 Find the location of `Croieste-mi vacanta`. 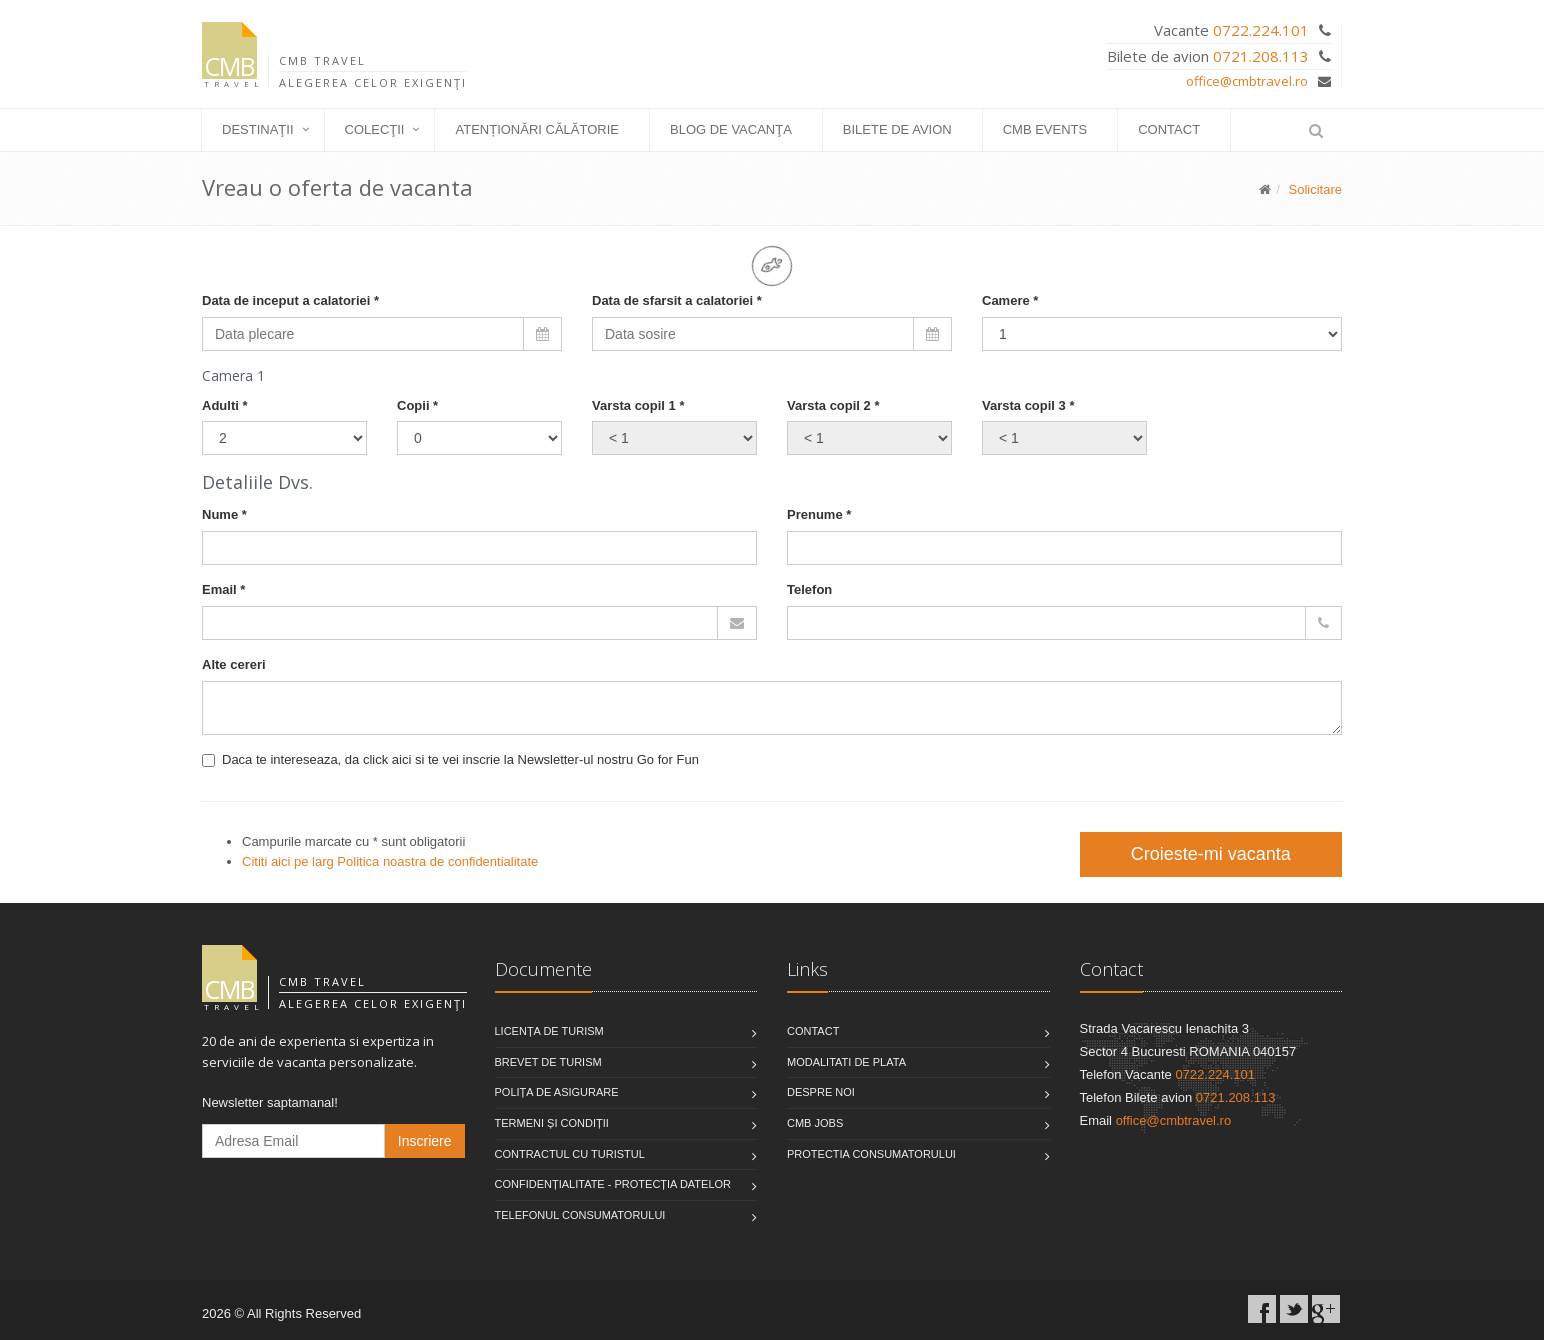

Croieste-mi vacanta is located at coordinates (1211, 854).